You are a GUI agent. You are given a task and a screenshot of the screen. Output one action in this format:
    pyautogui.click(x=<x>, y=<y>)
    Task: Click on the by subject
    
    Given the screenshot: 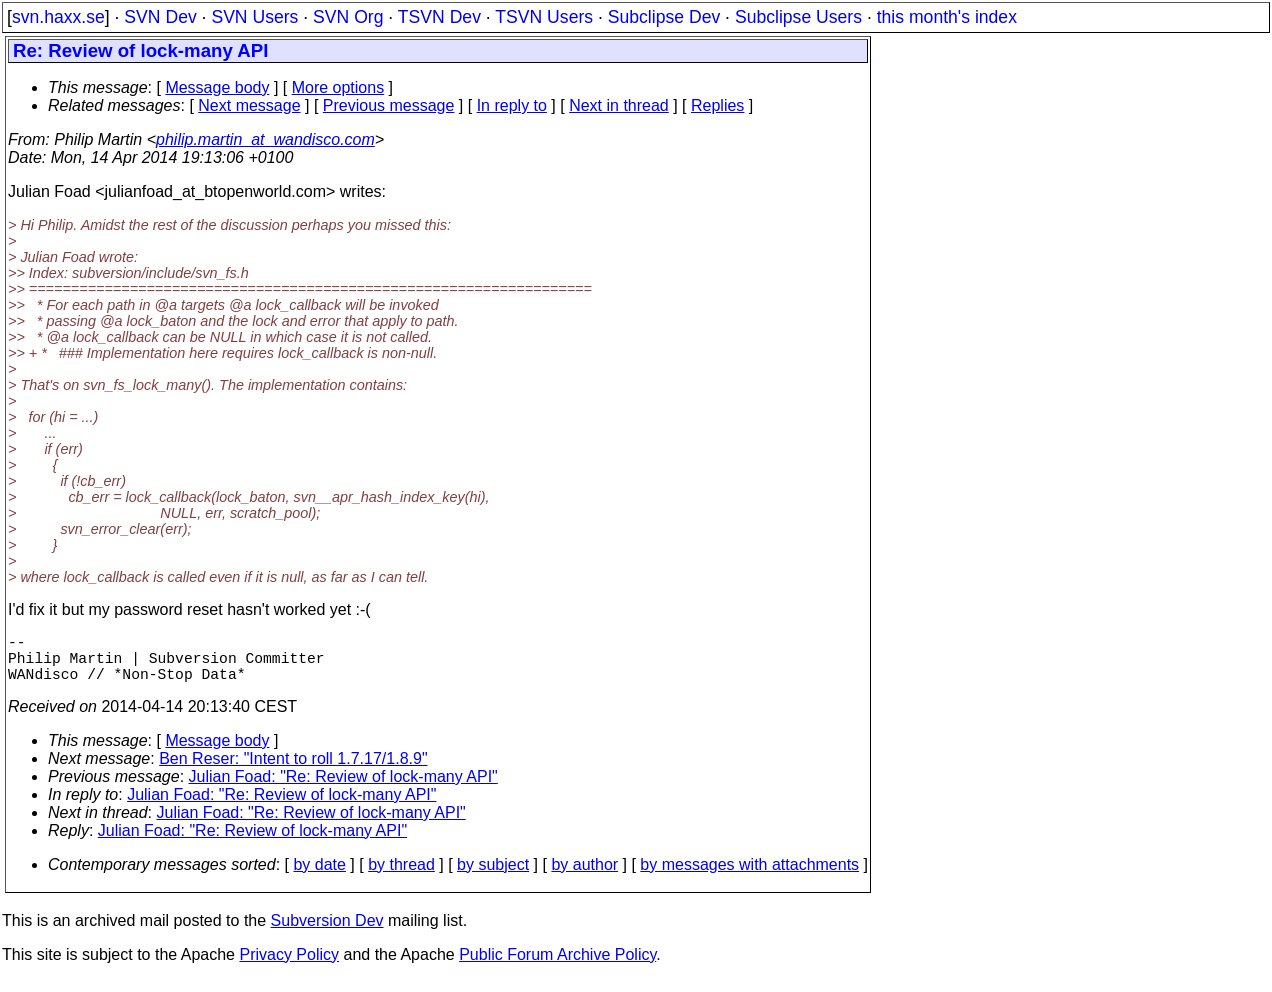 What is the action you would take?
    pyautogui.click(x=493, y=876)
    